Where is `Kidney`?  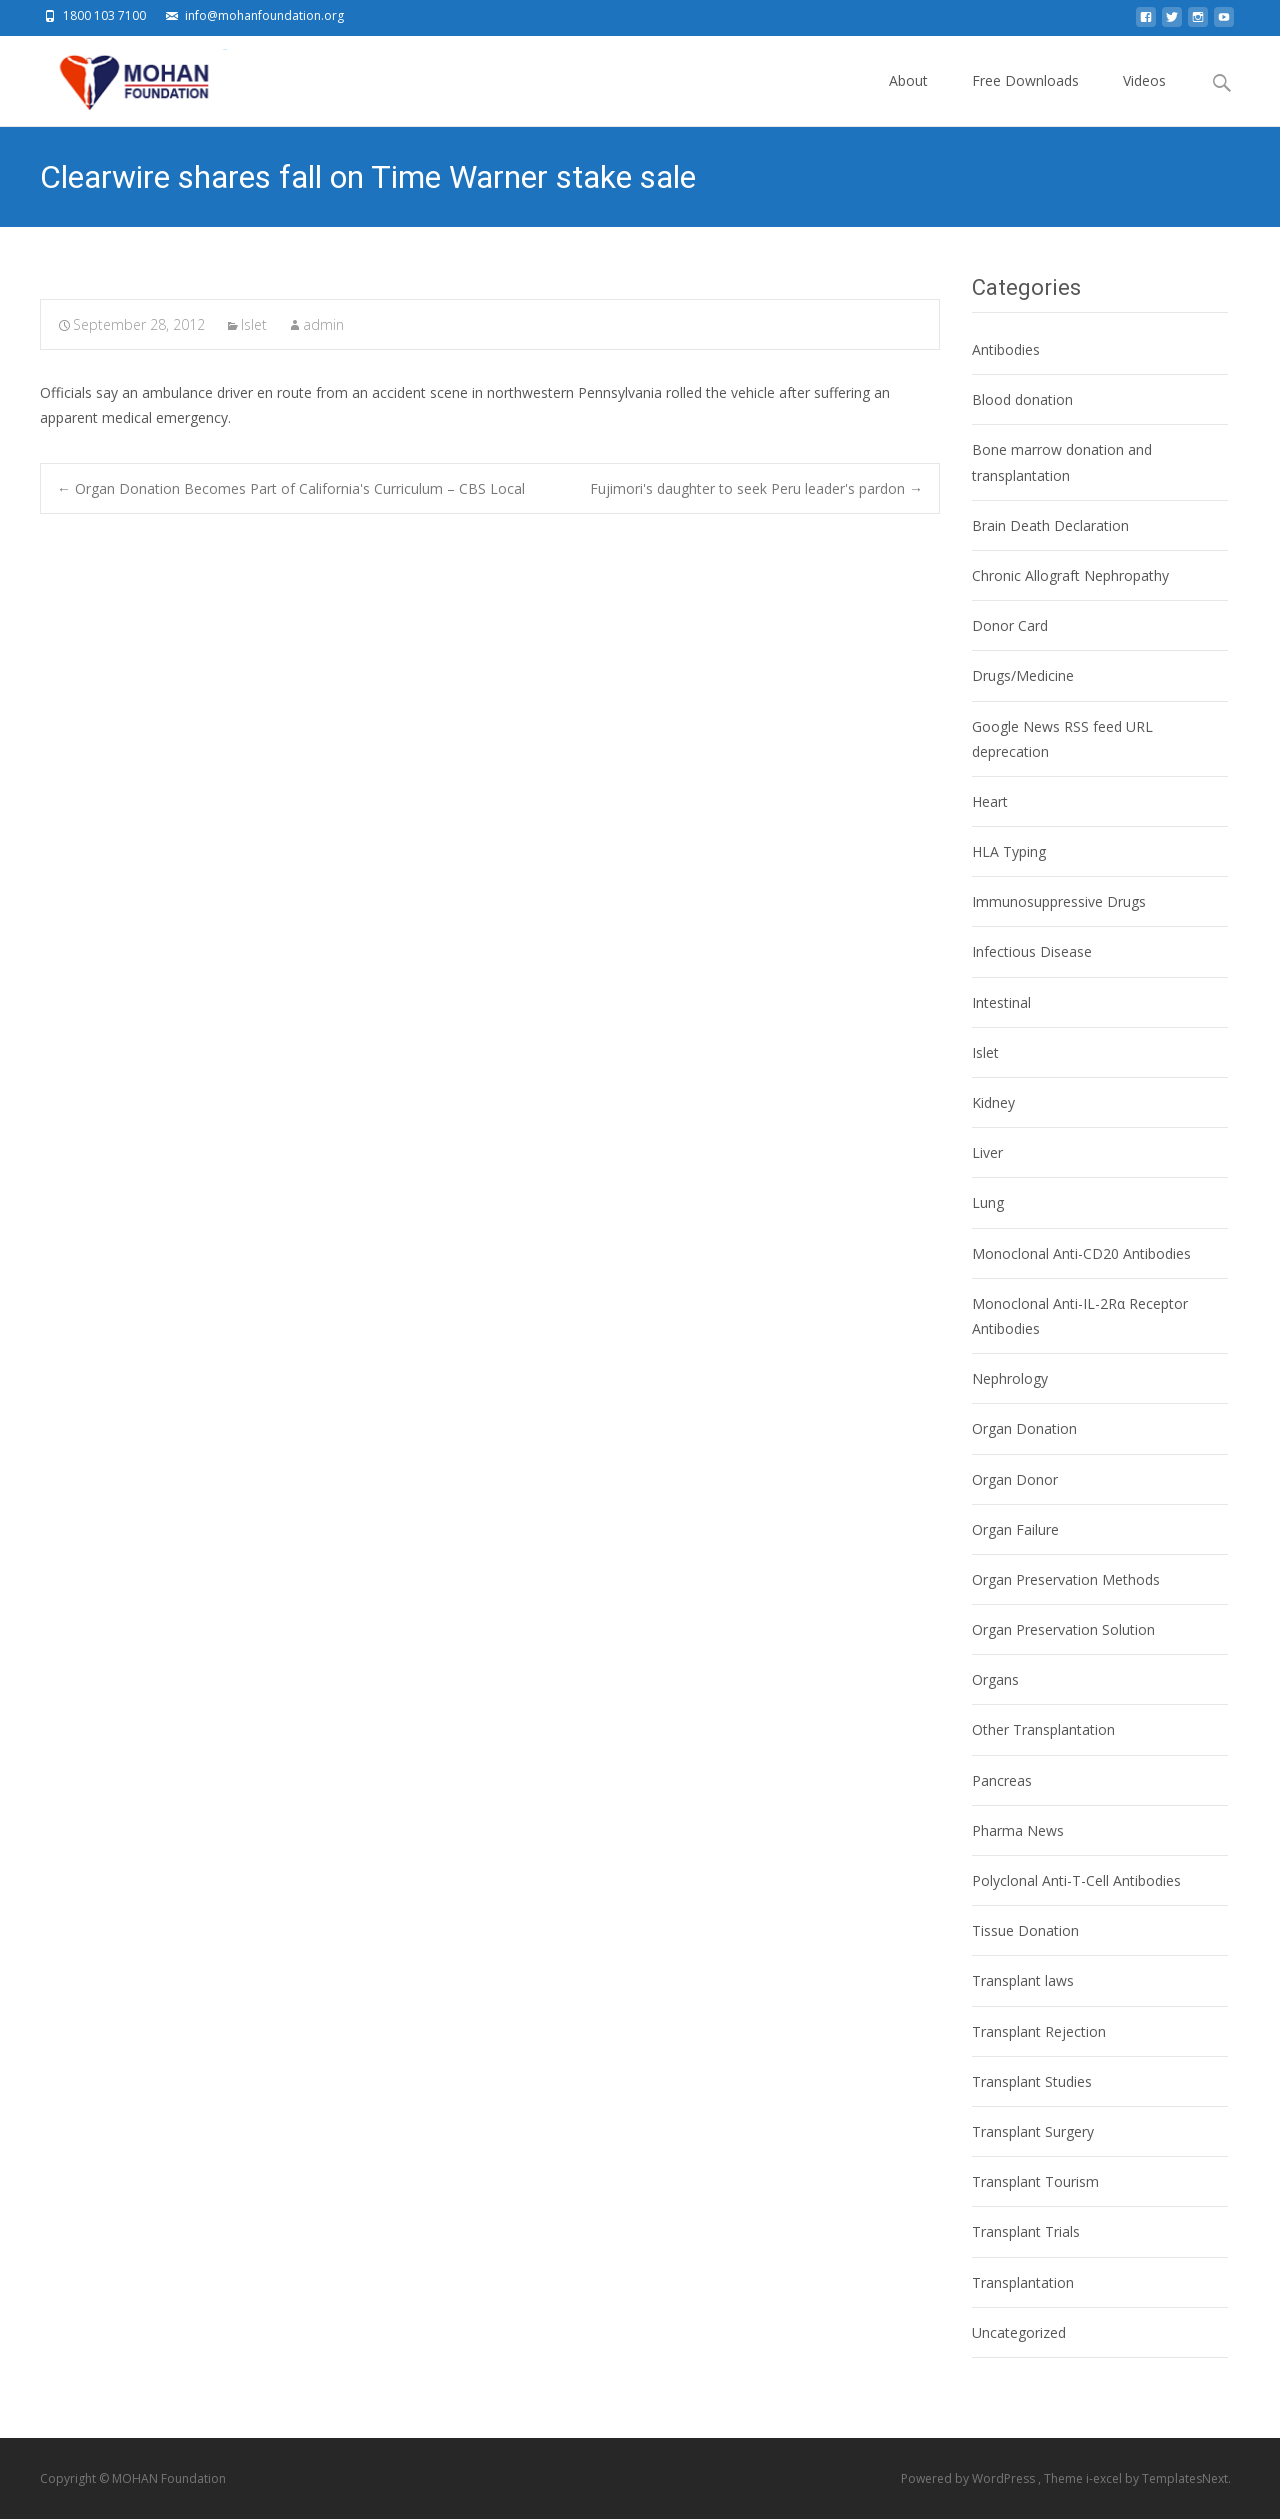
Kidney is located at coordinates (993, 1102).